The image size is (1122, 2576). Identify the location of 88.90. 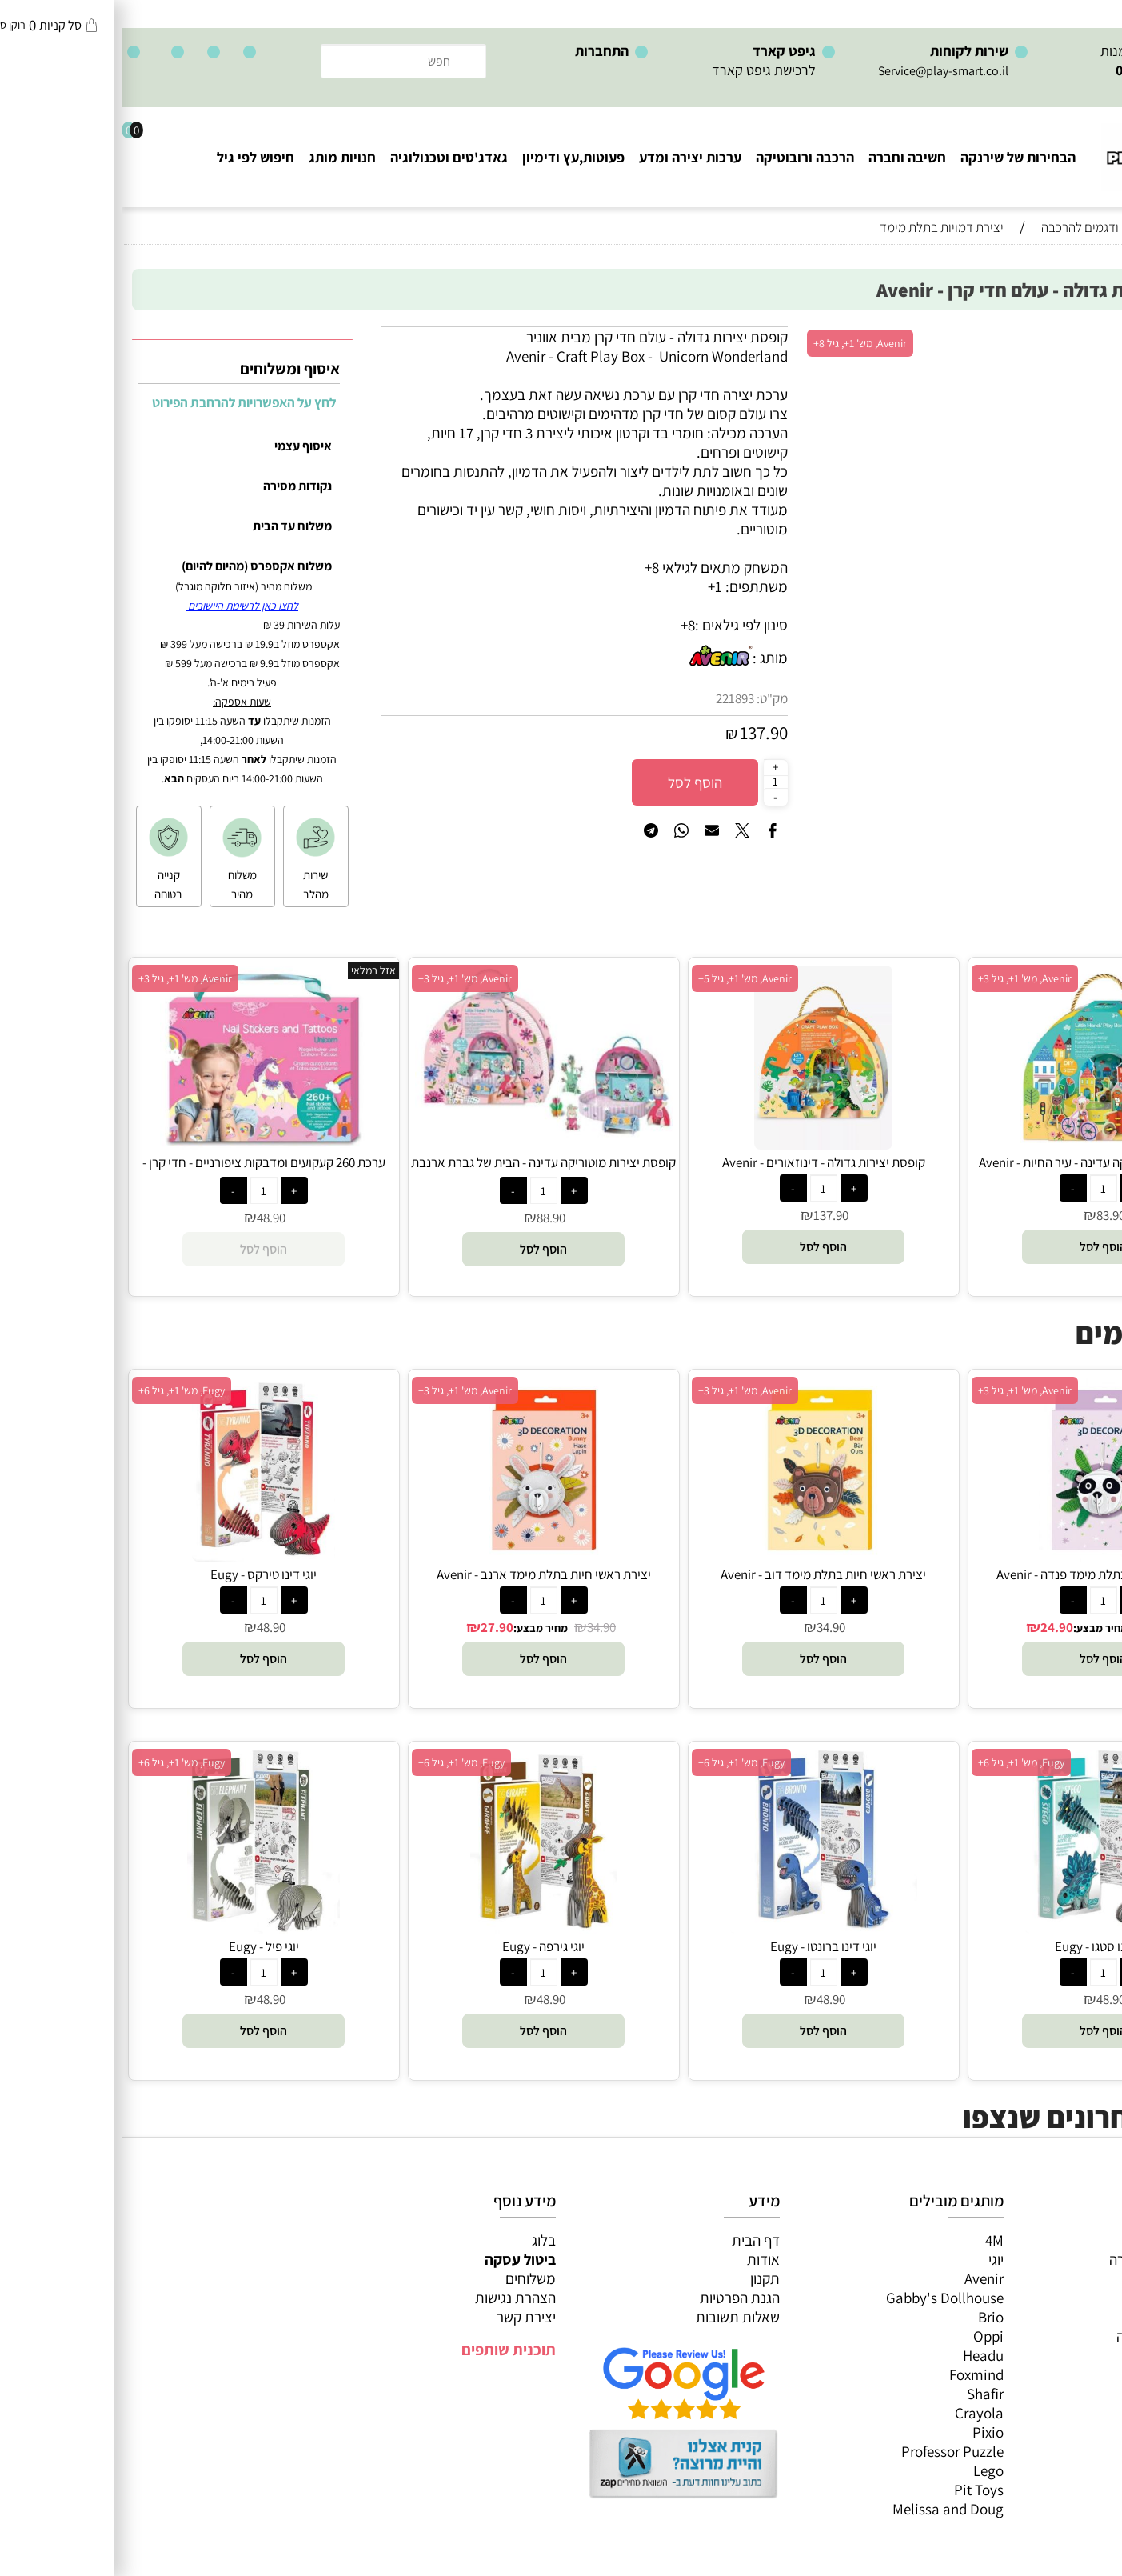
(428, 1217).